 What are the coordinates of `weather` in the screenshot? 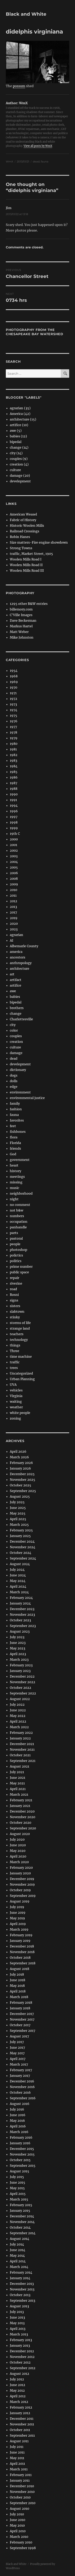 It's located at (16, 1407).